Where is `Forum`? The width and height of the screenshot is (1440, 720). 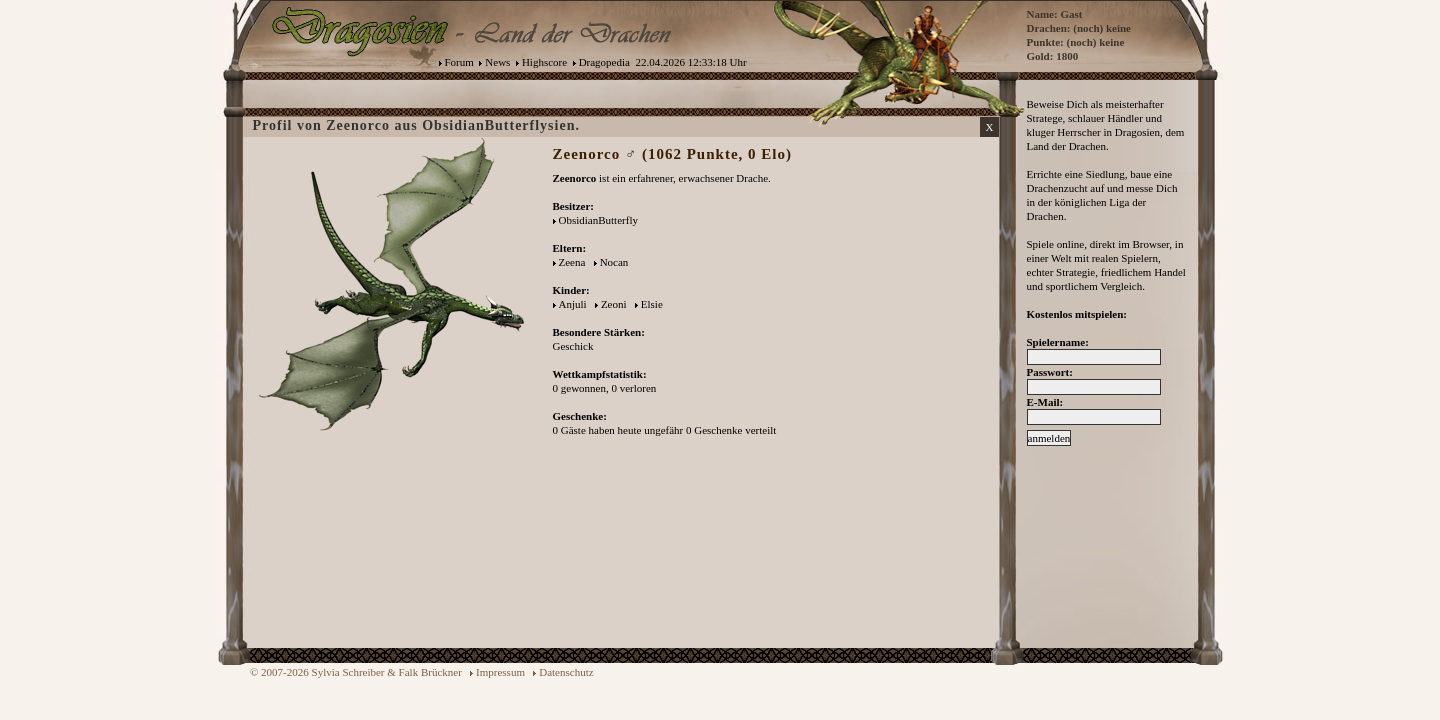
Forum is located at coordinates (459, 62).